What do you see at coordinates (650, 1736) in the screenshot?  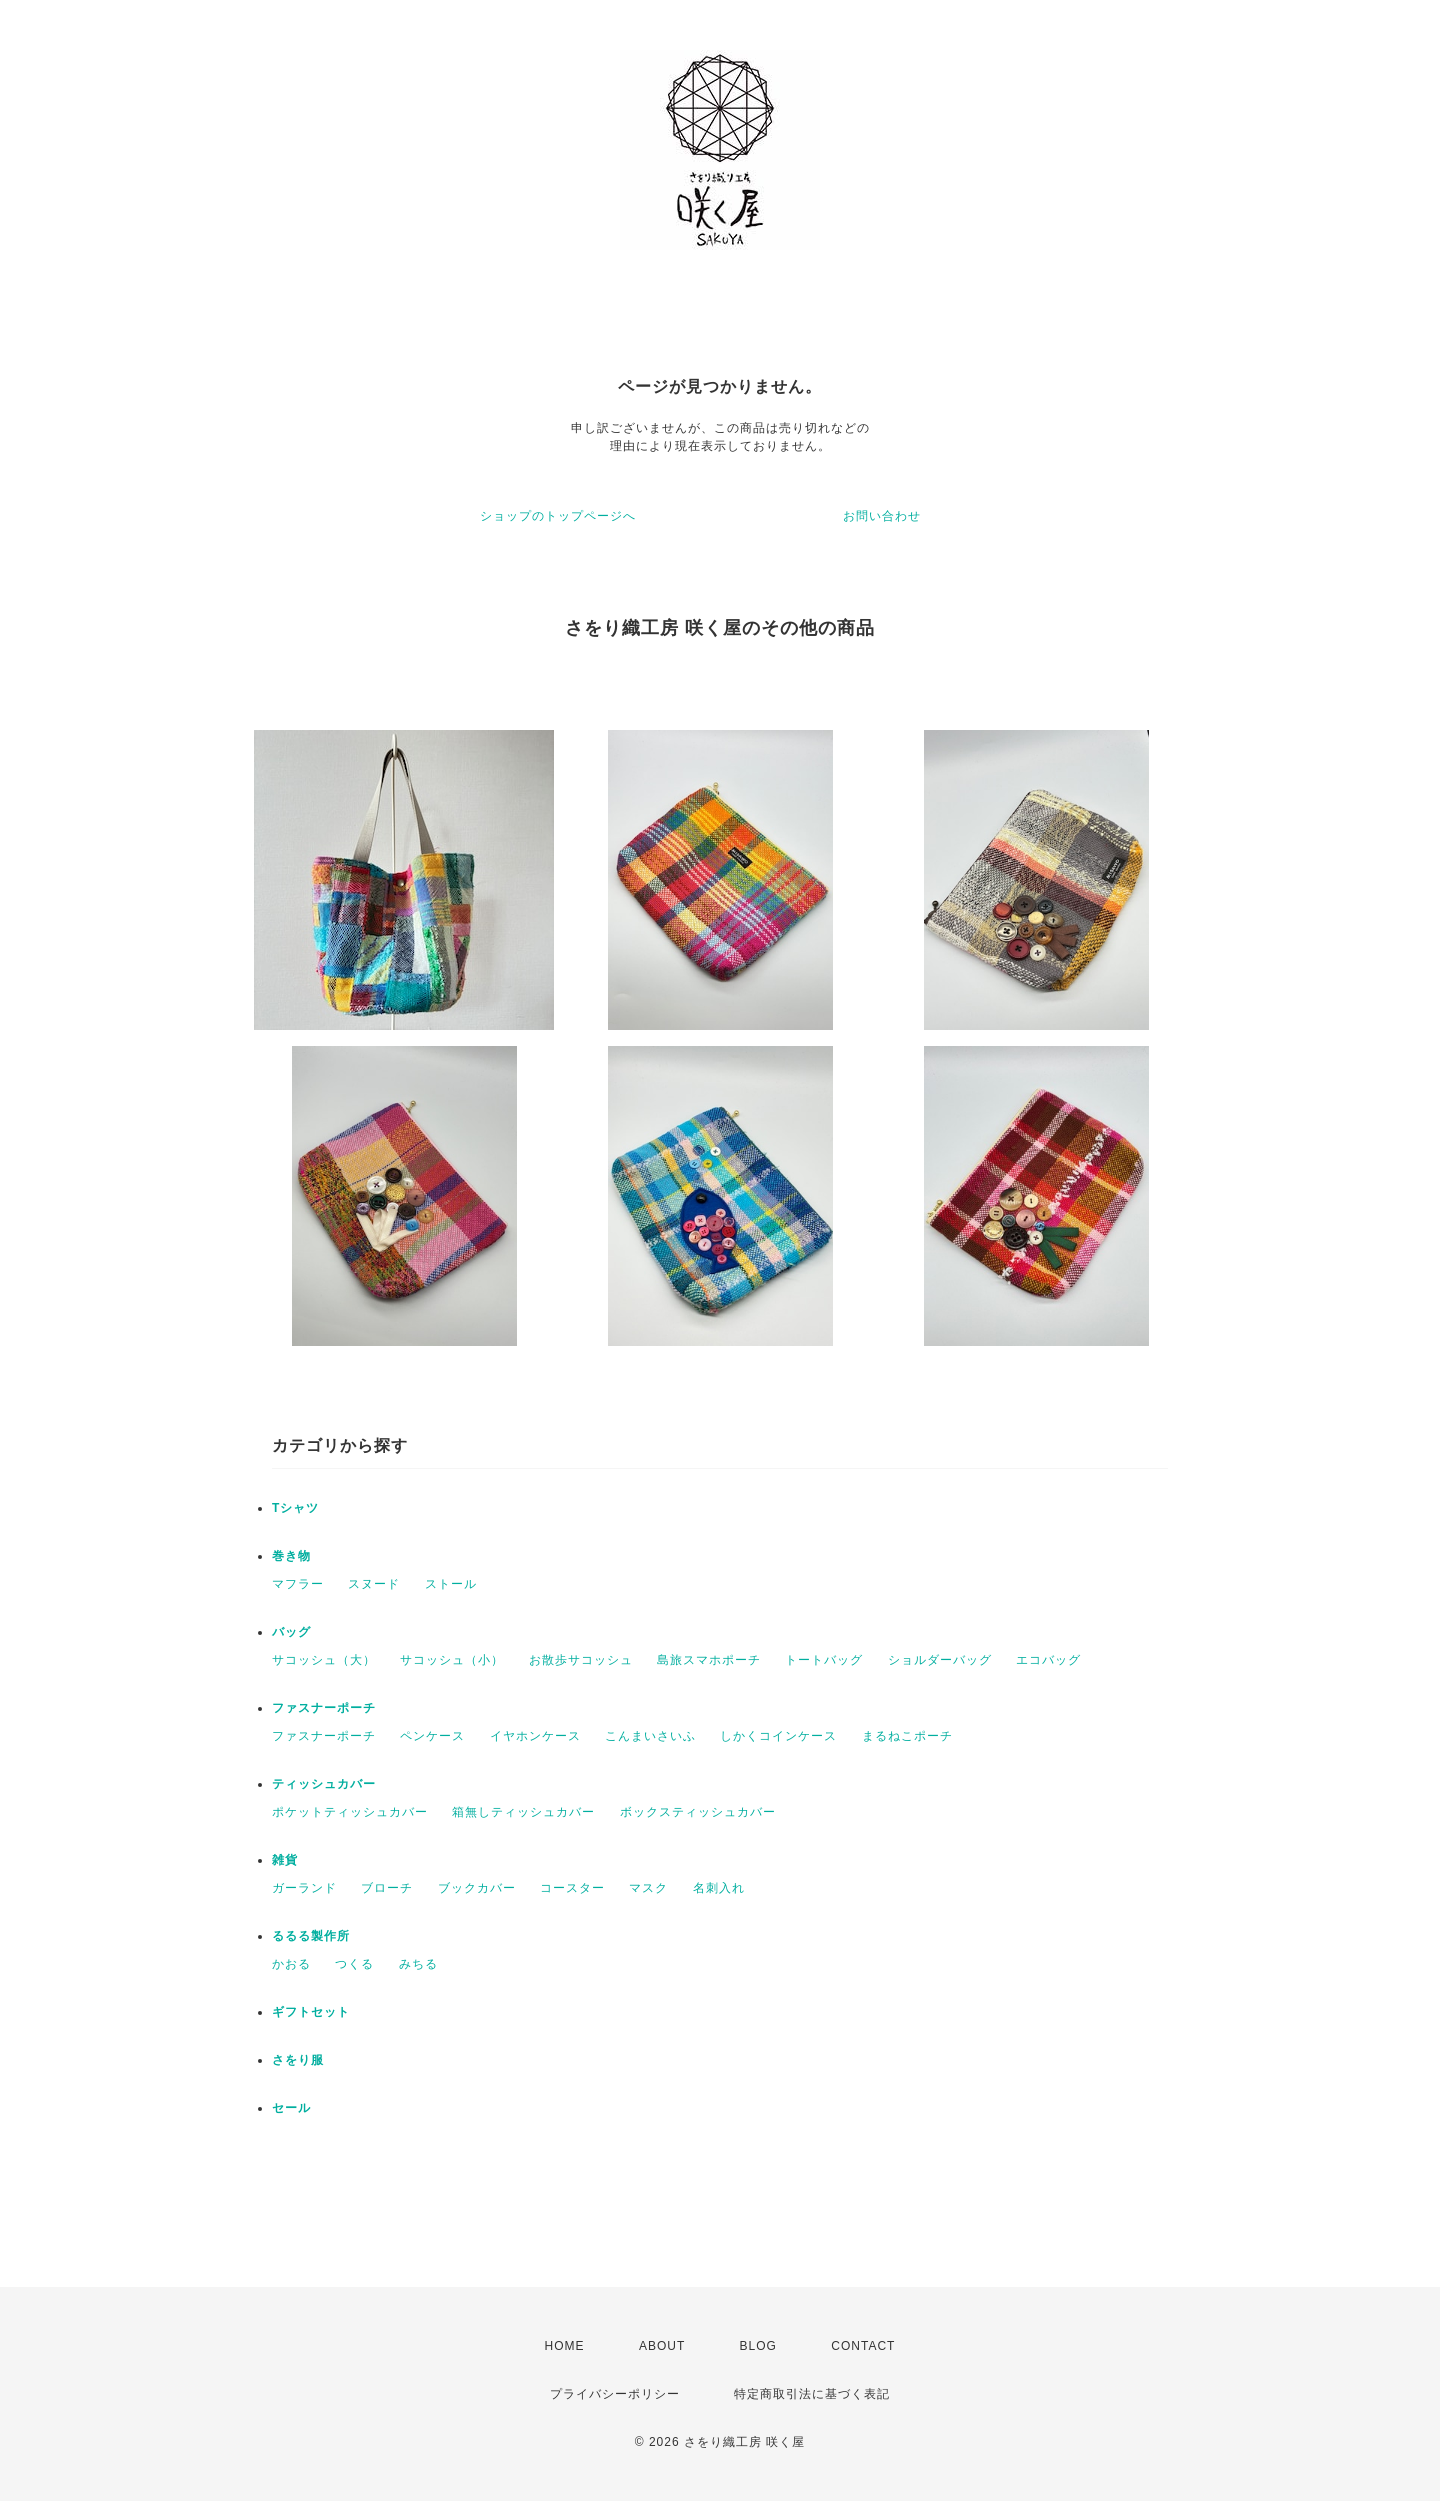 I see `こんまいさいふ` at bounding box center [650, 1736].